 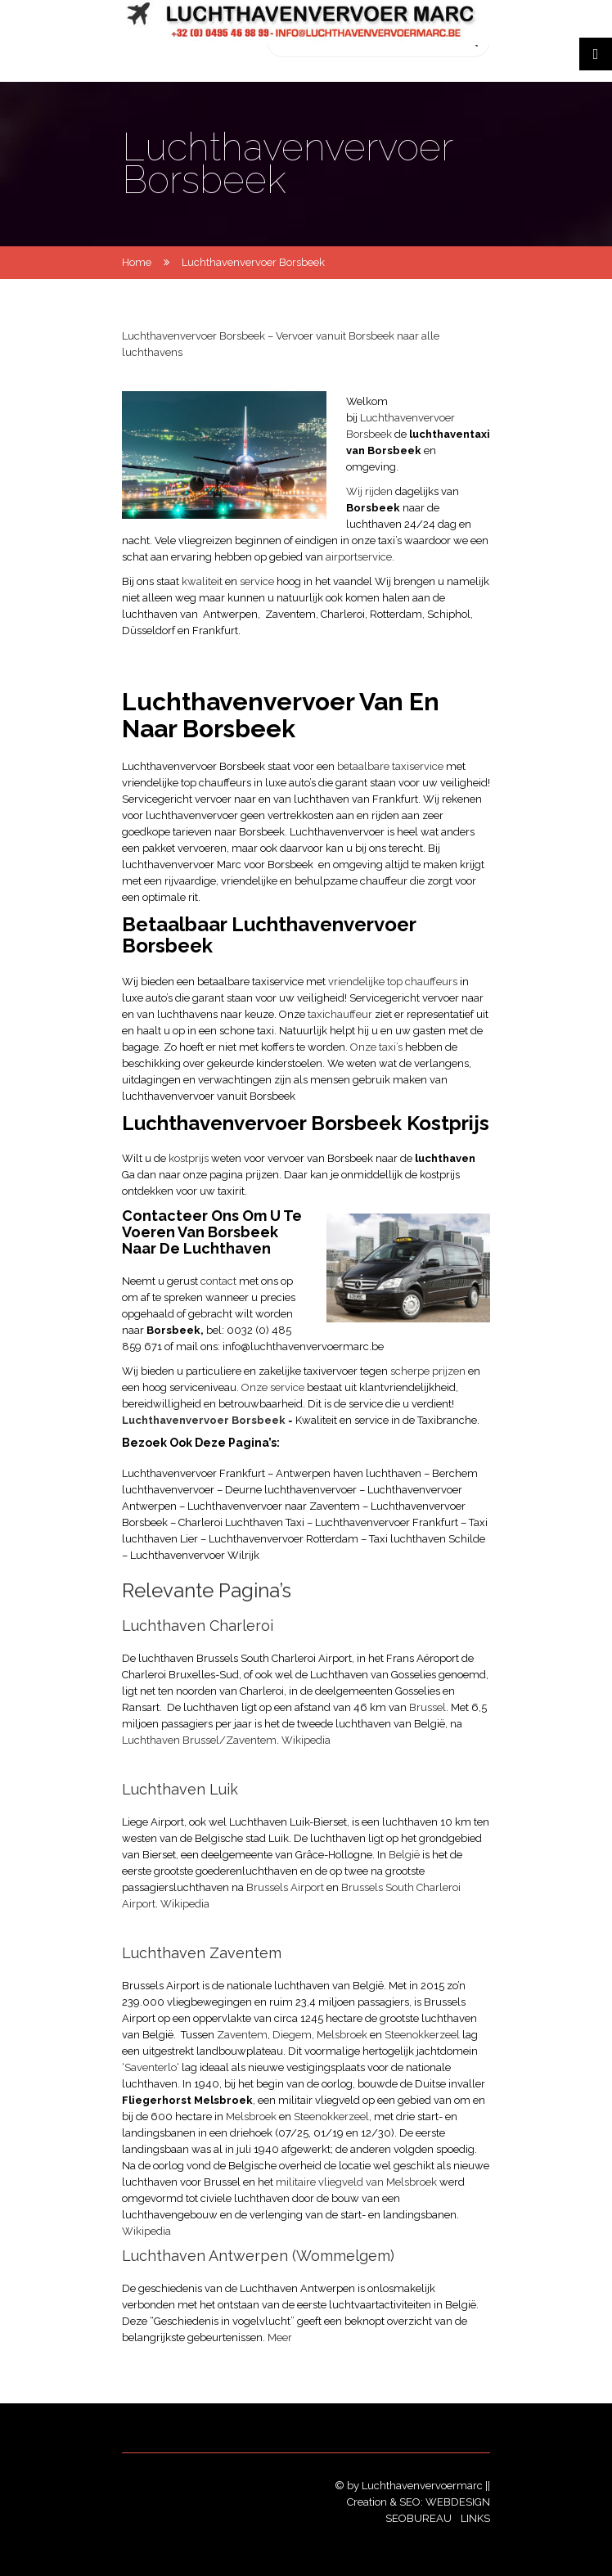 I want to click on service, so click(x=258, y=581).